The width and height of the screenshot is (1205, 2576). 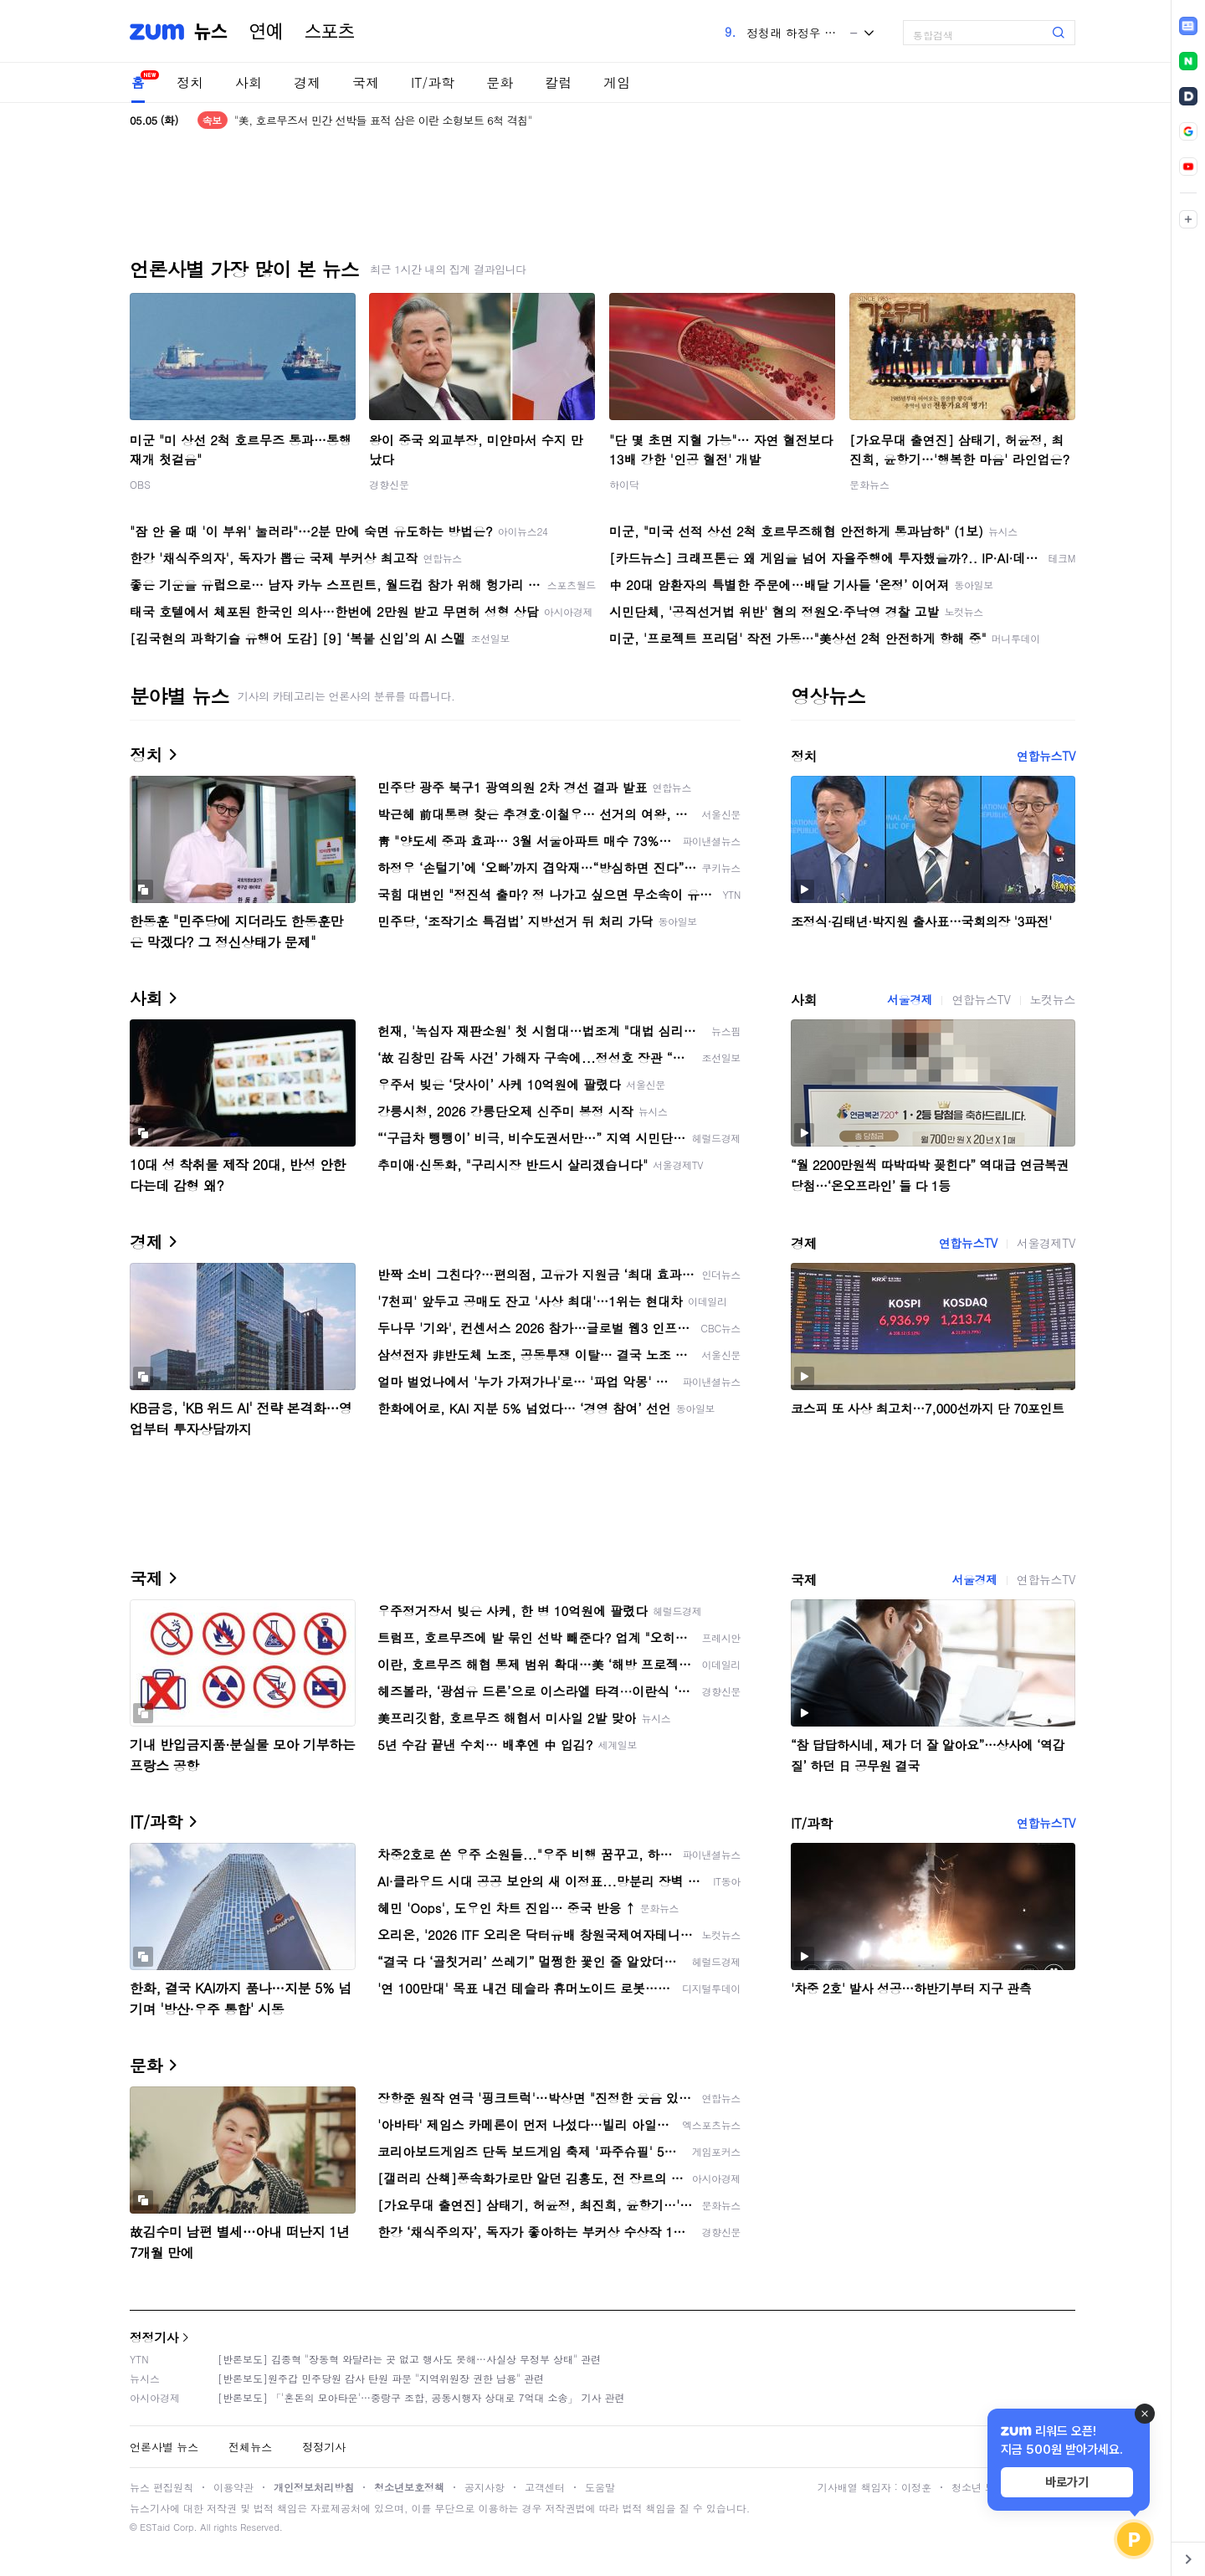 I want to click on 정치, so click(x=190, y=82).